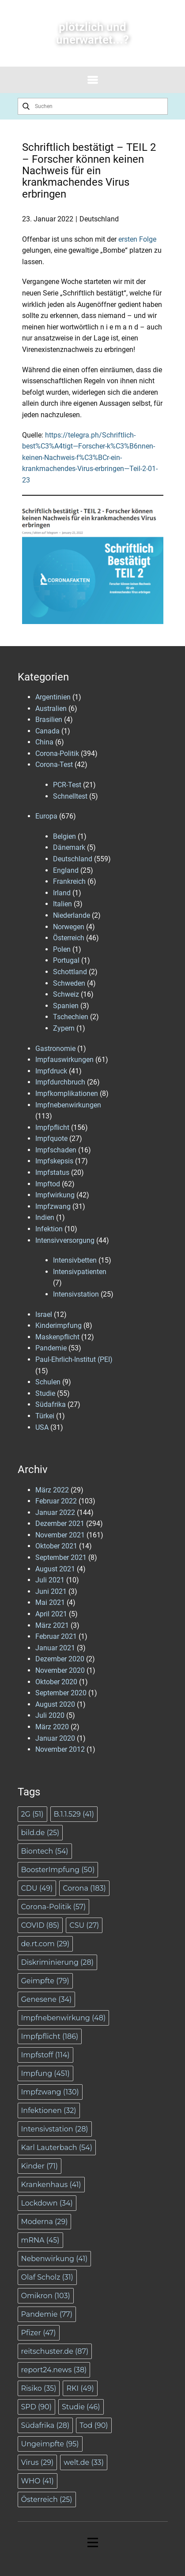 The width and height of the screenshot is (185, 2576). What do you see at coordinates (58, 1325) in the screenshot?
I see `Kinderimpfung` at bounding box center [58, 1325].